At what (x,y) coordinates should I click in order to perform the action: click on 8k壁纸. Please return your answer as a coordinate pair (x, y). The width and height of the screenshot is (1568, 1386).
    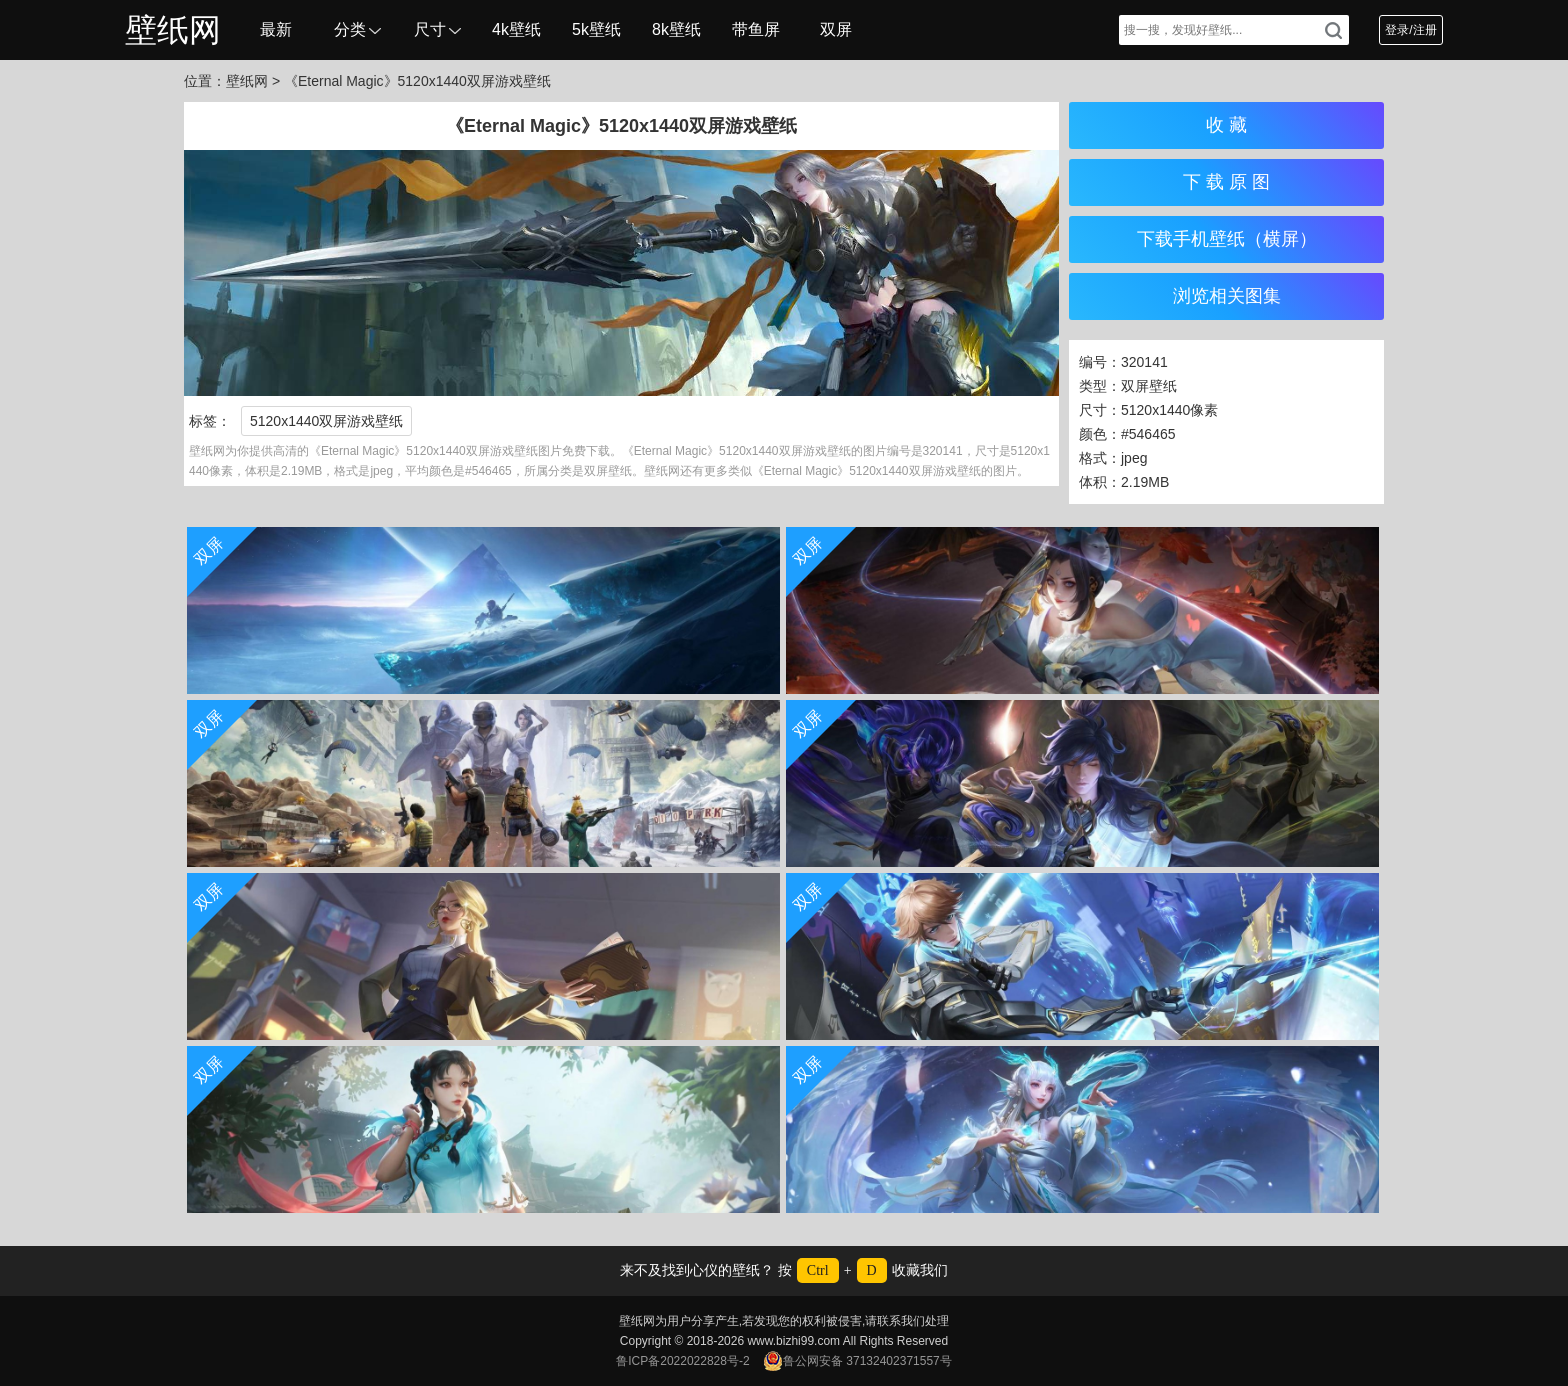
    Looking at the image, I should click on (676, 29).